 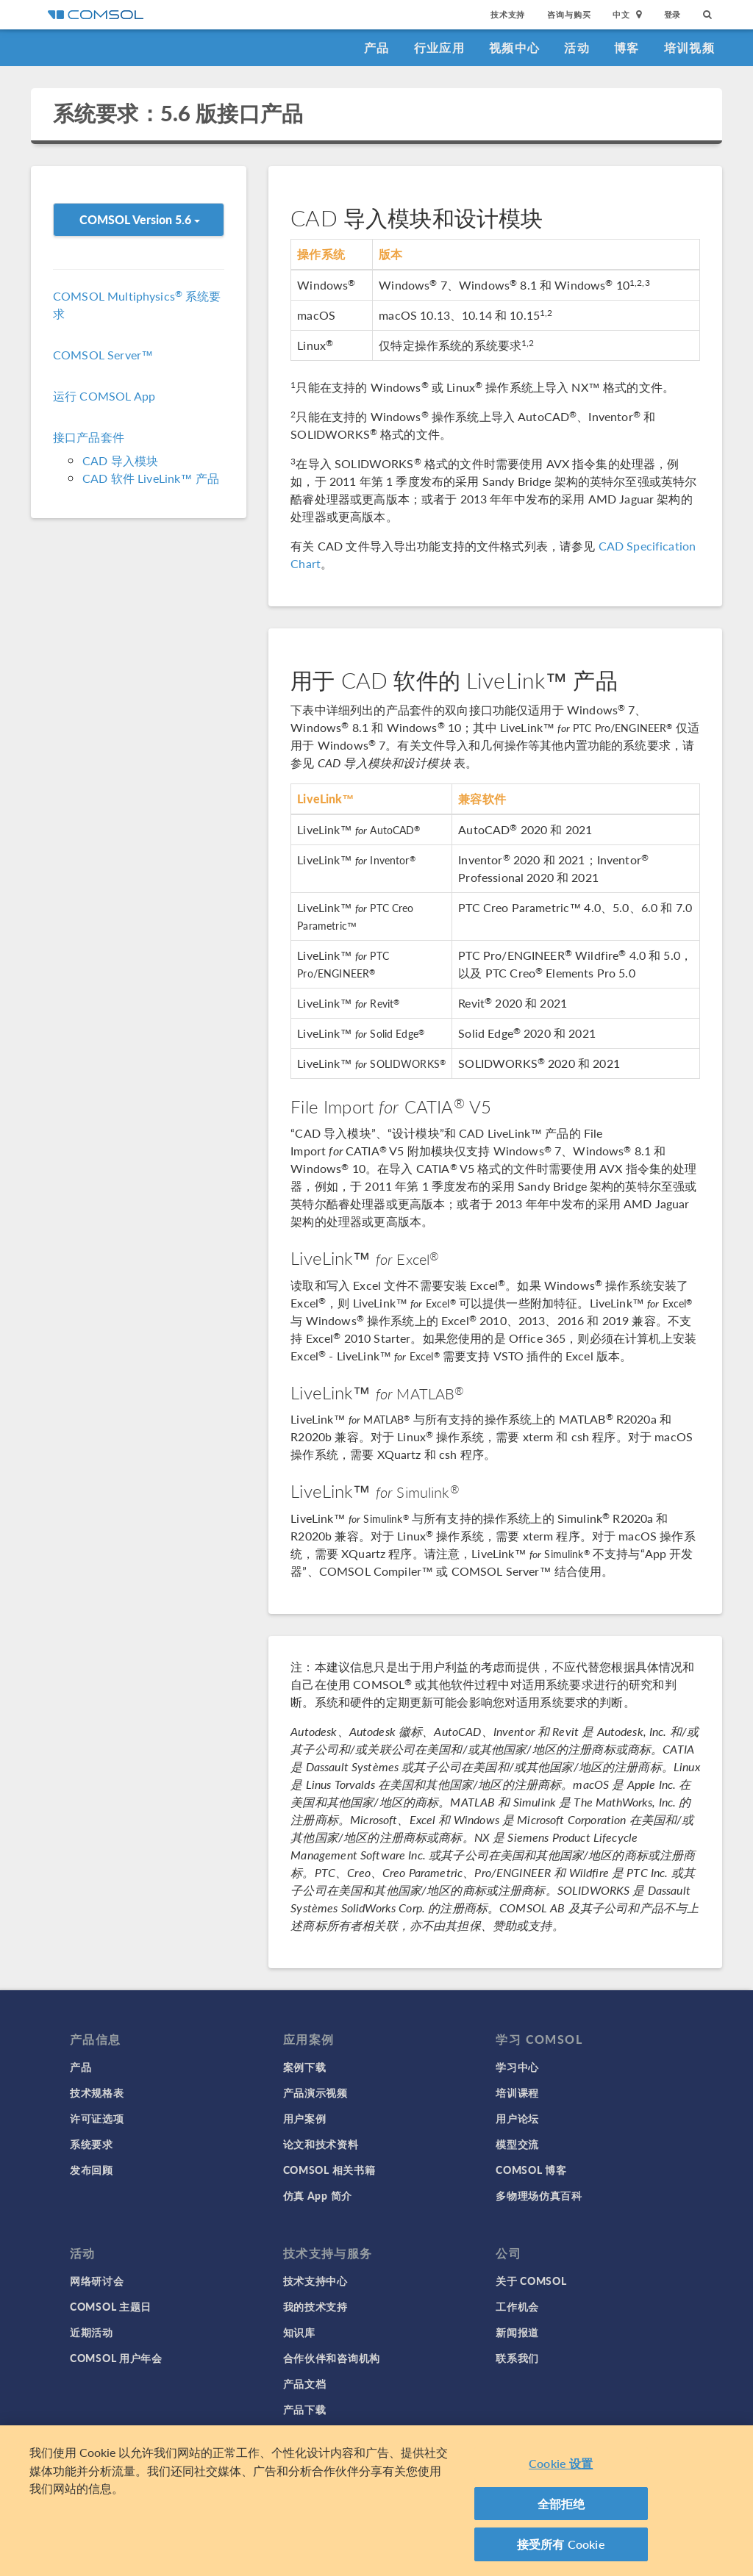 What do you see at coordinates (116, 2357) in the screenshot?
I see `COMSOL 用户年会` at bounding box center [116, 2357].